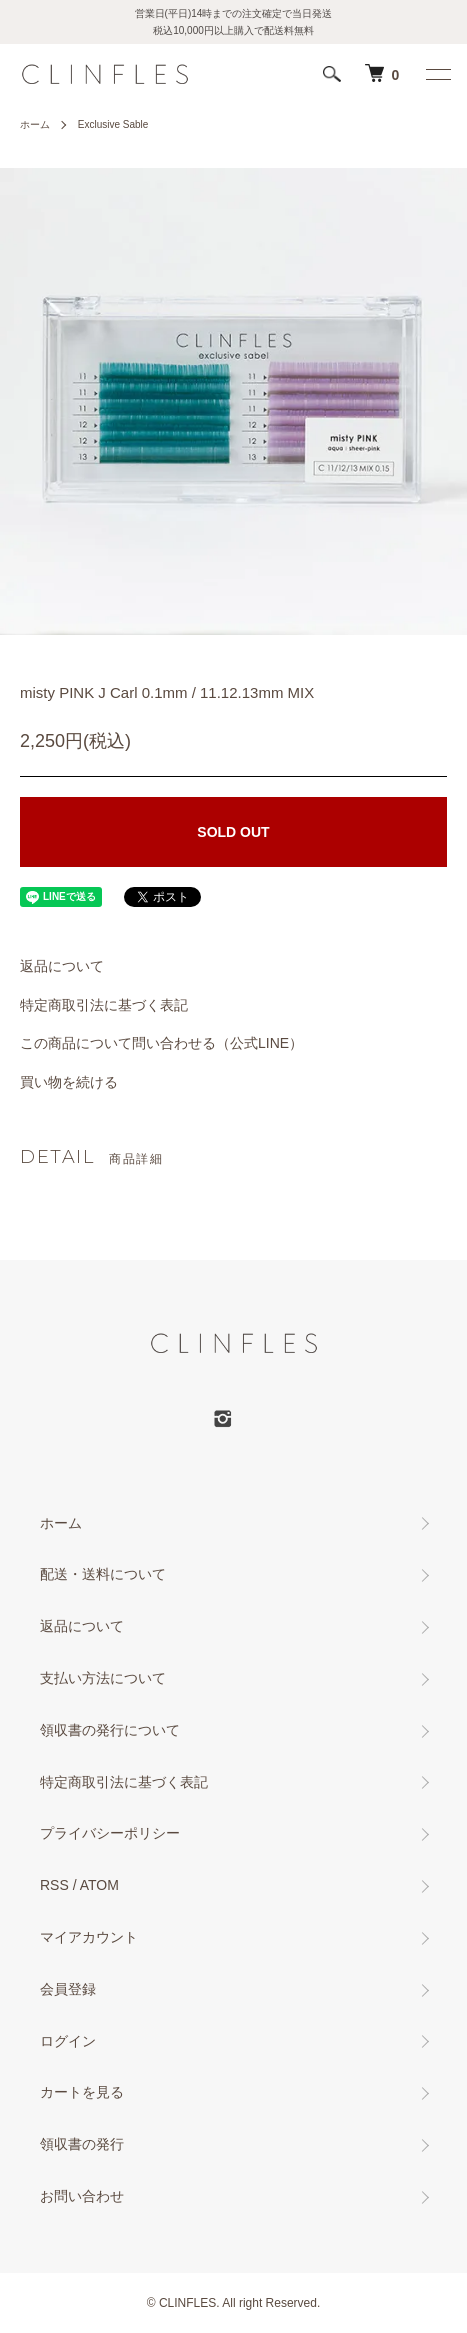 This screenshot has width=467, height=2333. Describe the element at coordinates (104, 1005) in the screenshot. I see `特定商取引法に基づく表記` at that location.